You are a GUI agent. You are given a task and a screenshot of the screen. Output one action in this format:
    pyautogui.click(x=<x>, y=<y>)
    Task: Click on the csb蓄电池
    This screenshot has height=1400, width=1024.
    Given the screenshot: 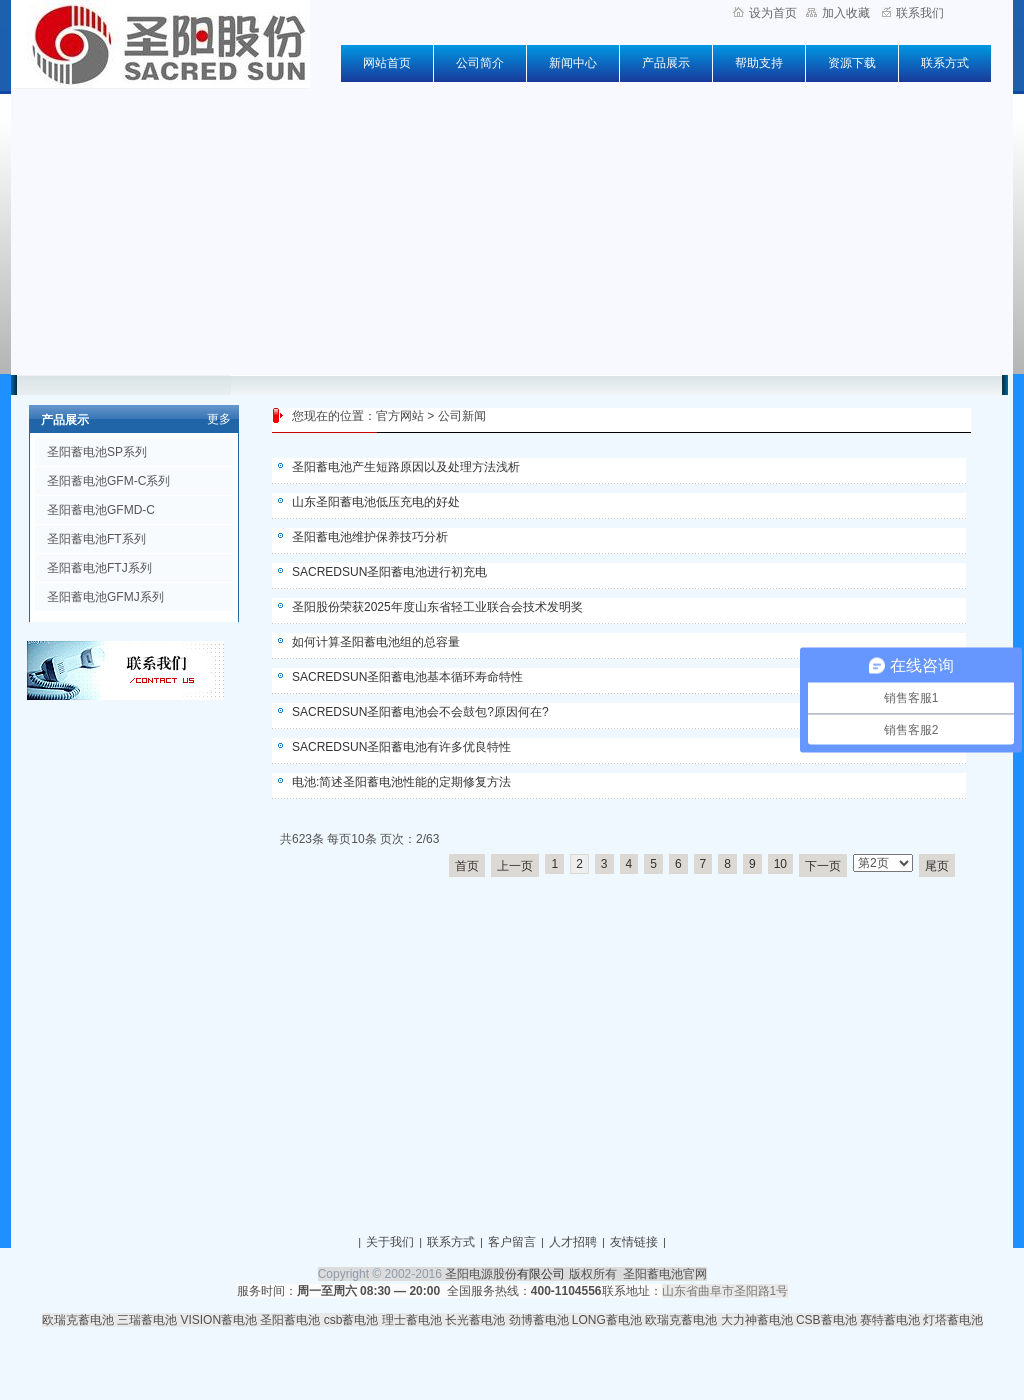 What is the action you would take?
    pyautogui.click(x=351, y=1320)
    